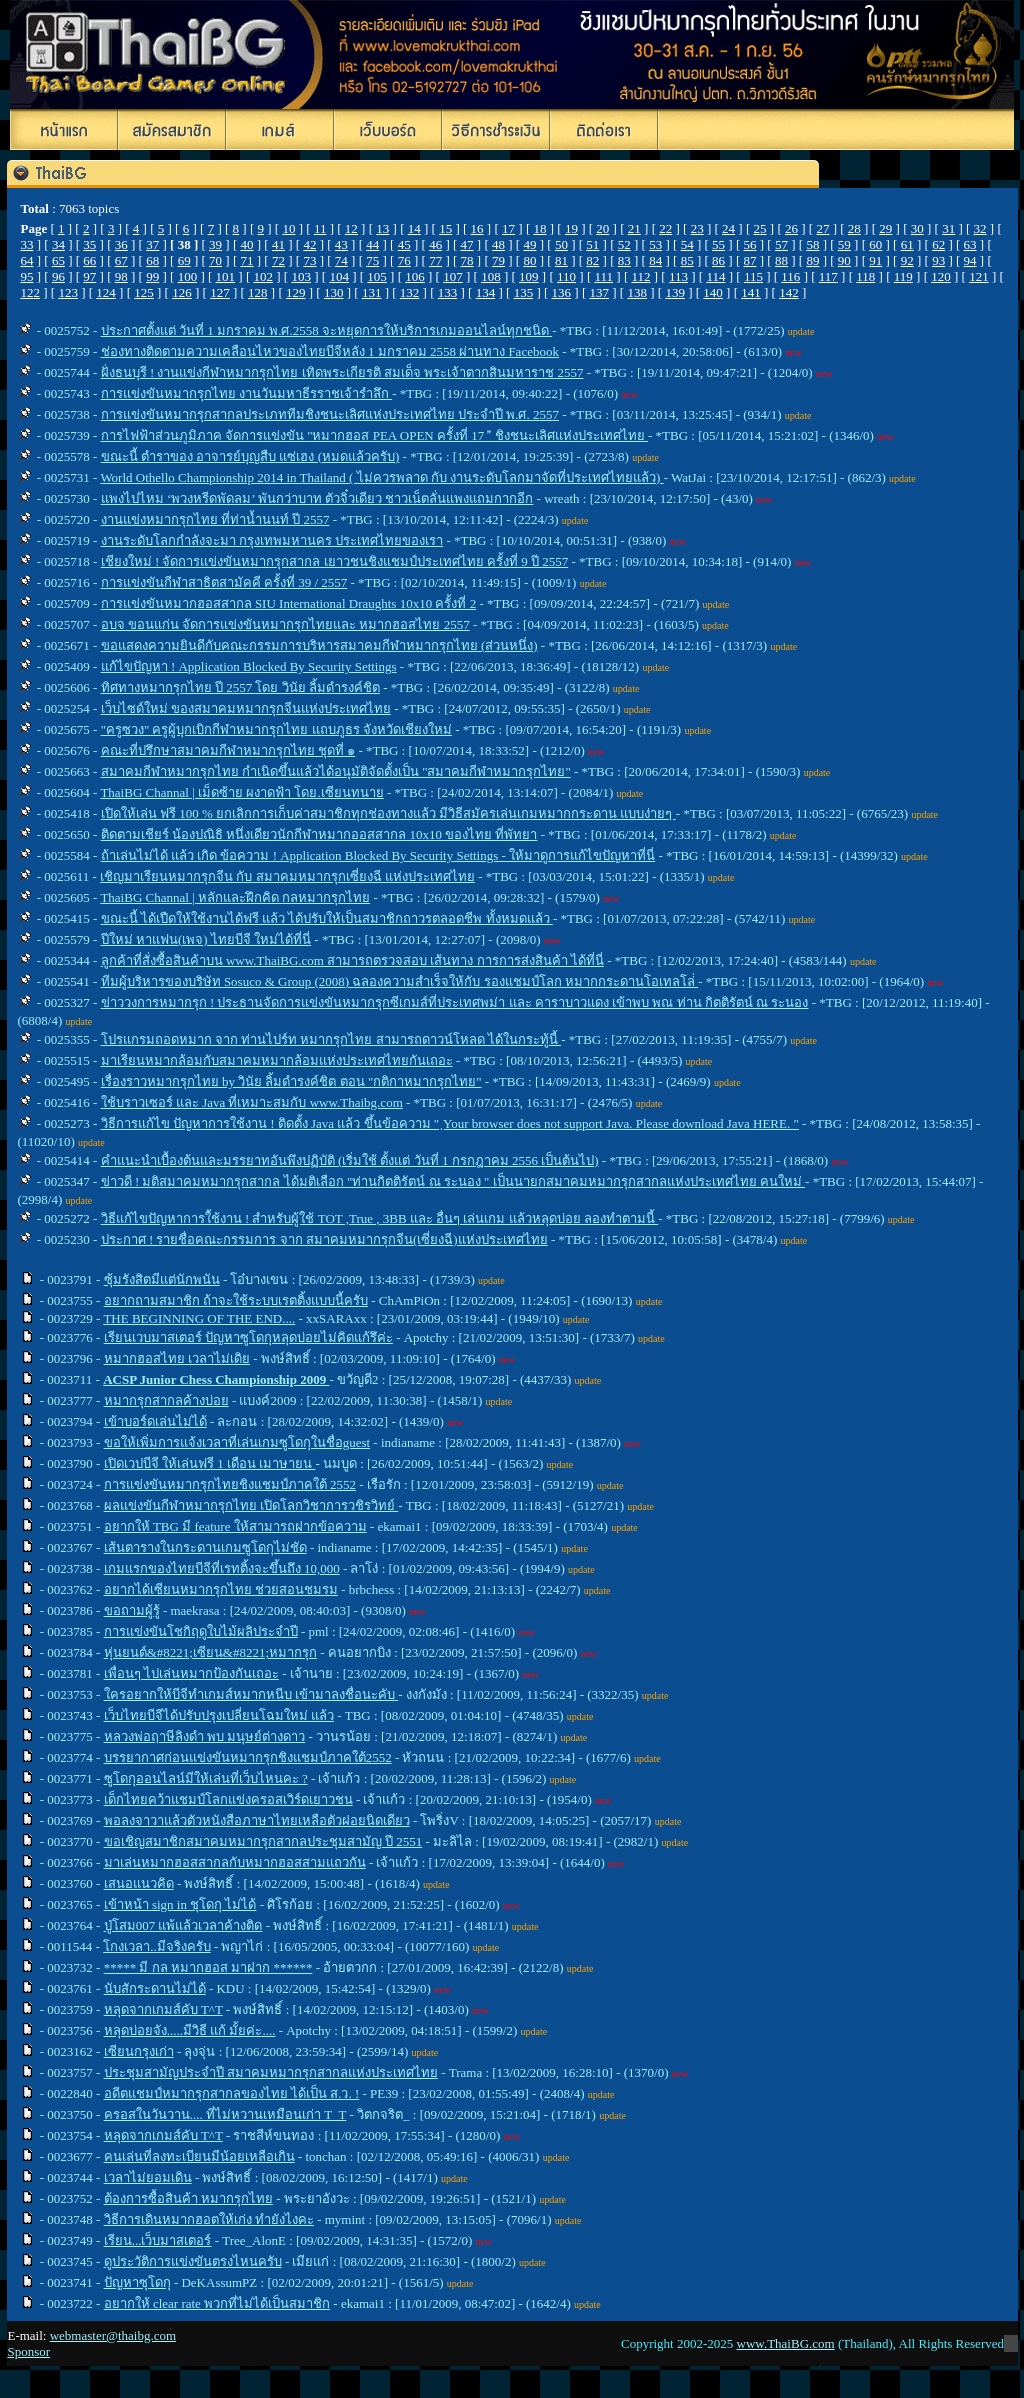 The image size is (1024, 2398). I want to click on 95, so click(26, 276).